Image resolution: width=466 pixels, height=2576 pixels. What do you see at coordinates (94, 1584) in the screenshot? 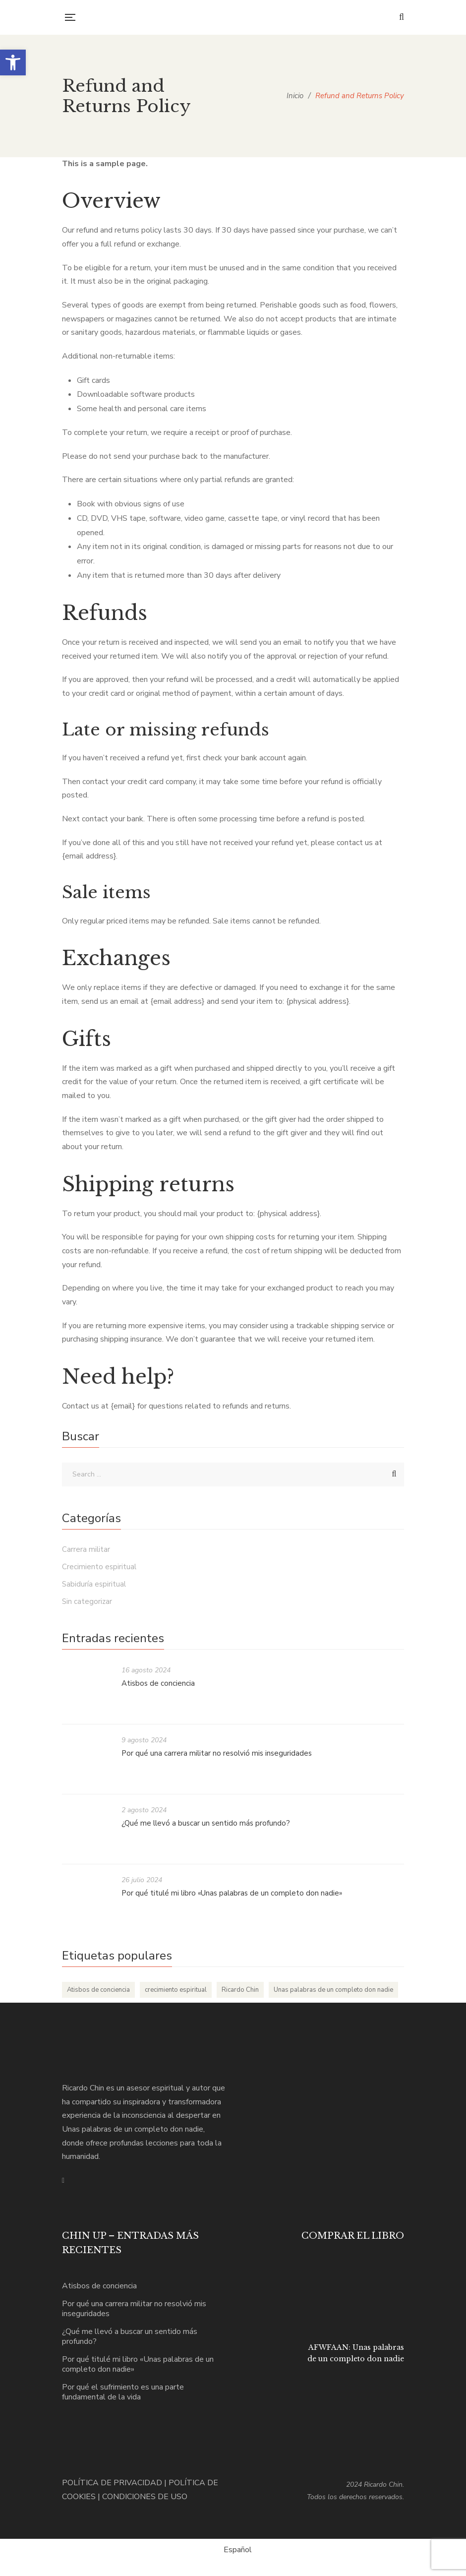
I see `Sabiduría espiritual` at bounding box center [94, 1584].